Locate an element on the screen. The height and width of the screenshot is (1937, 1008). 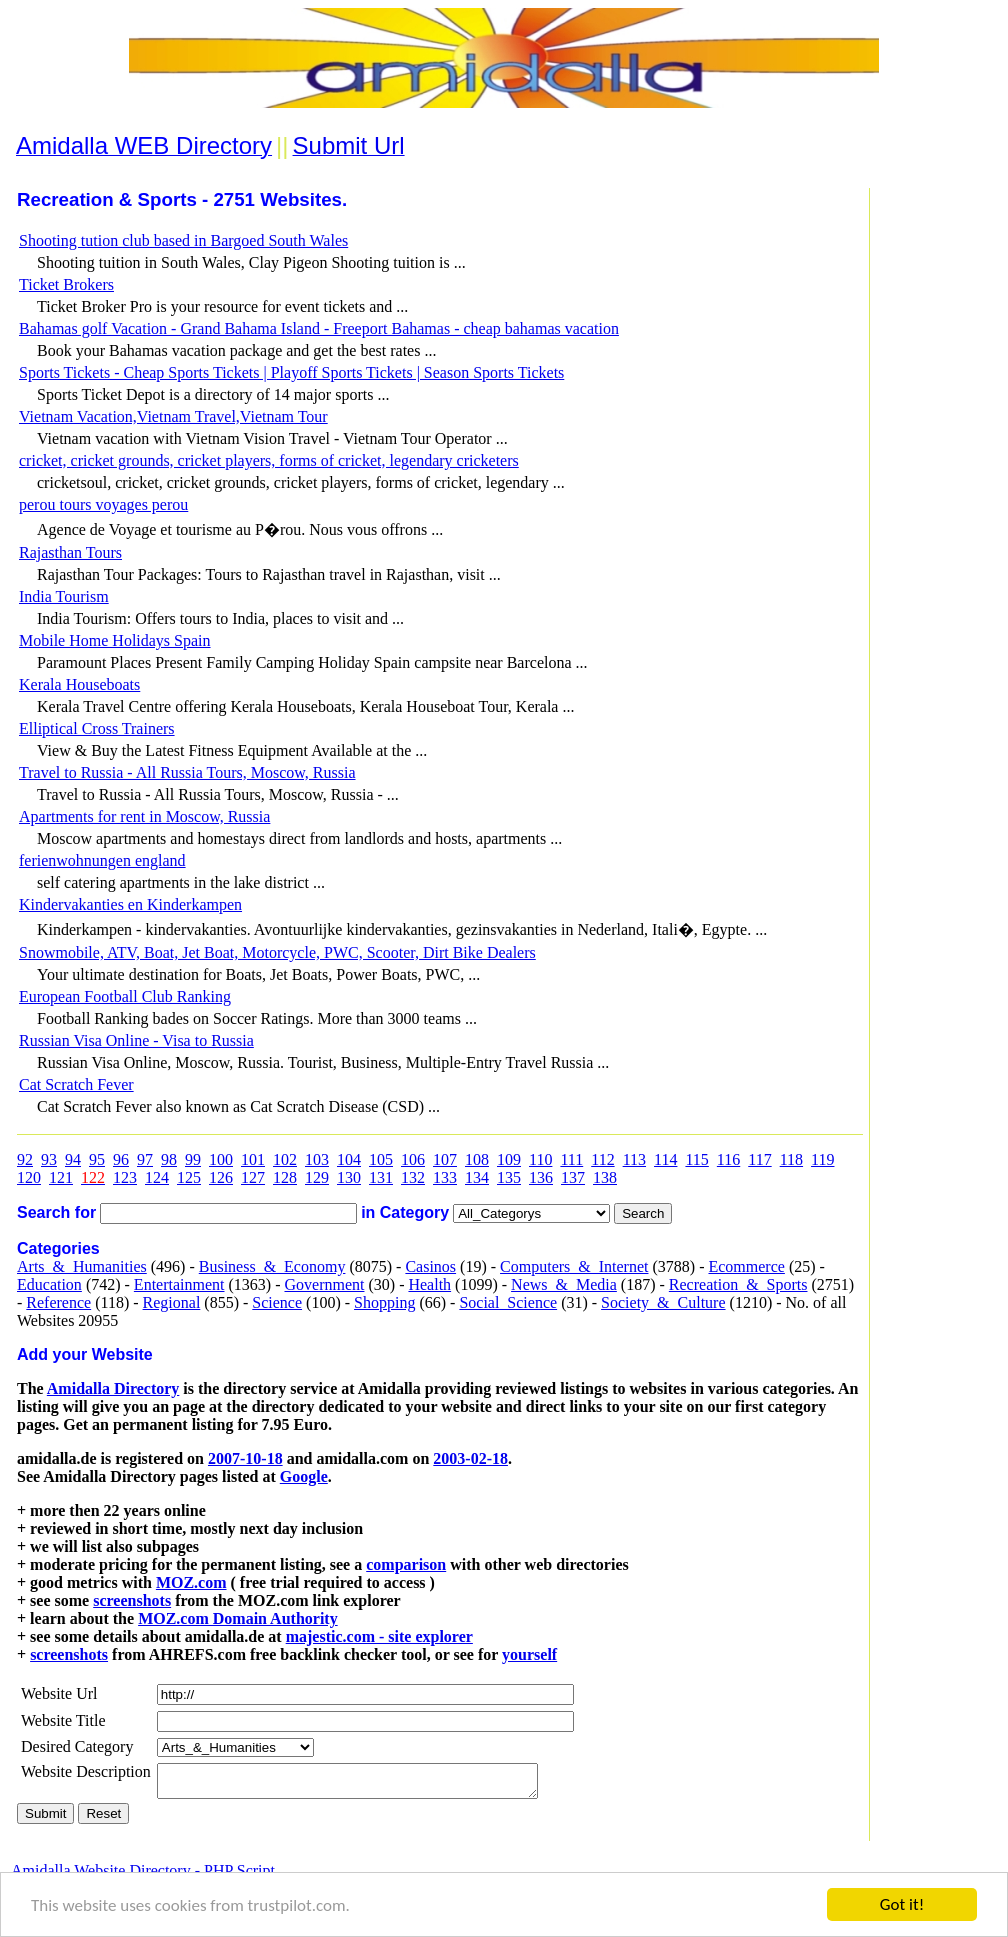
Snowmobile, ATV, Boat, Jet Boat, Motorcycle, PWC, Scooter, Dirt Bike Dealers is located at coordinates (277, 952).